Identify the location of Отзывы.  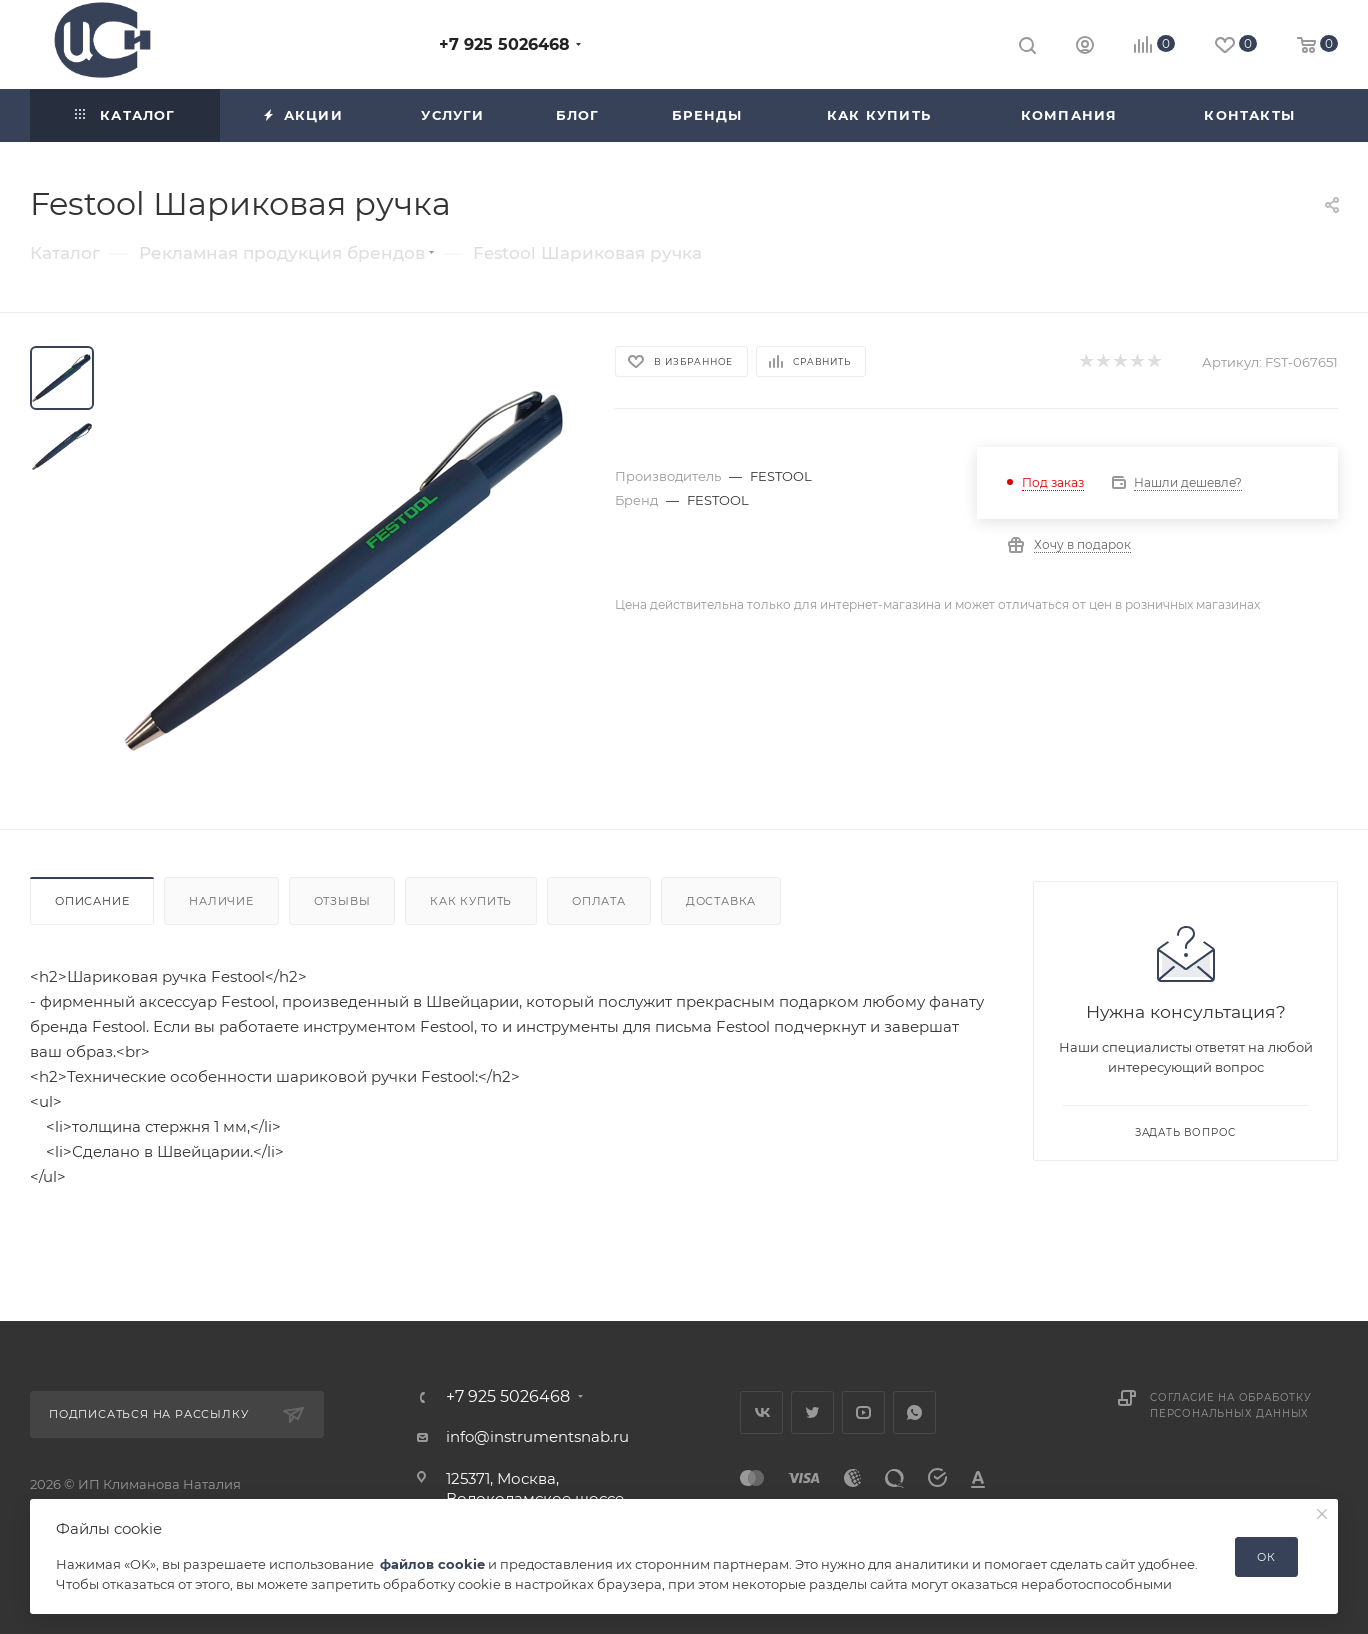
(342, 901).